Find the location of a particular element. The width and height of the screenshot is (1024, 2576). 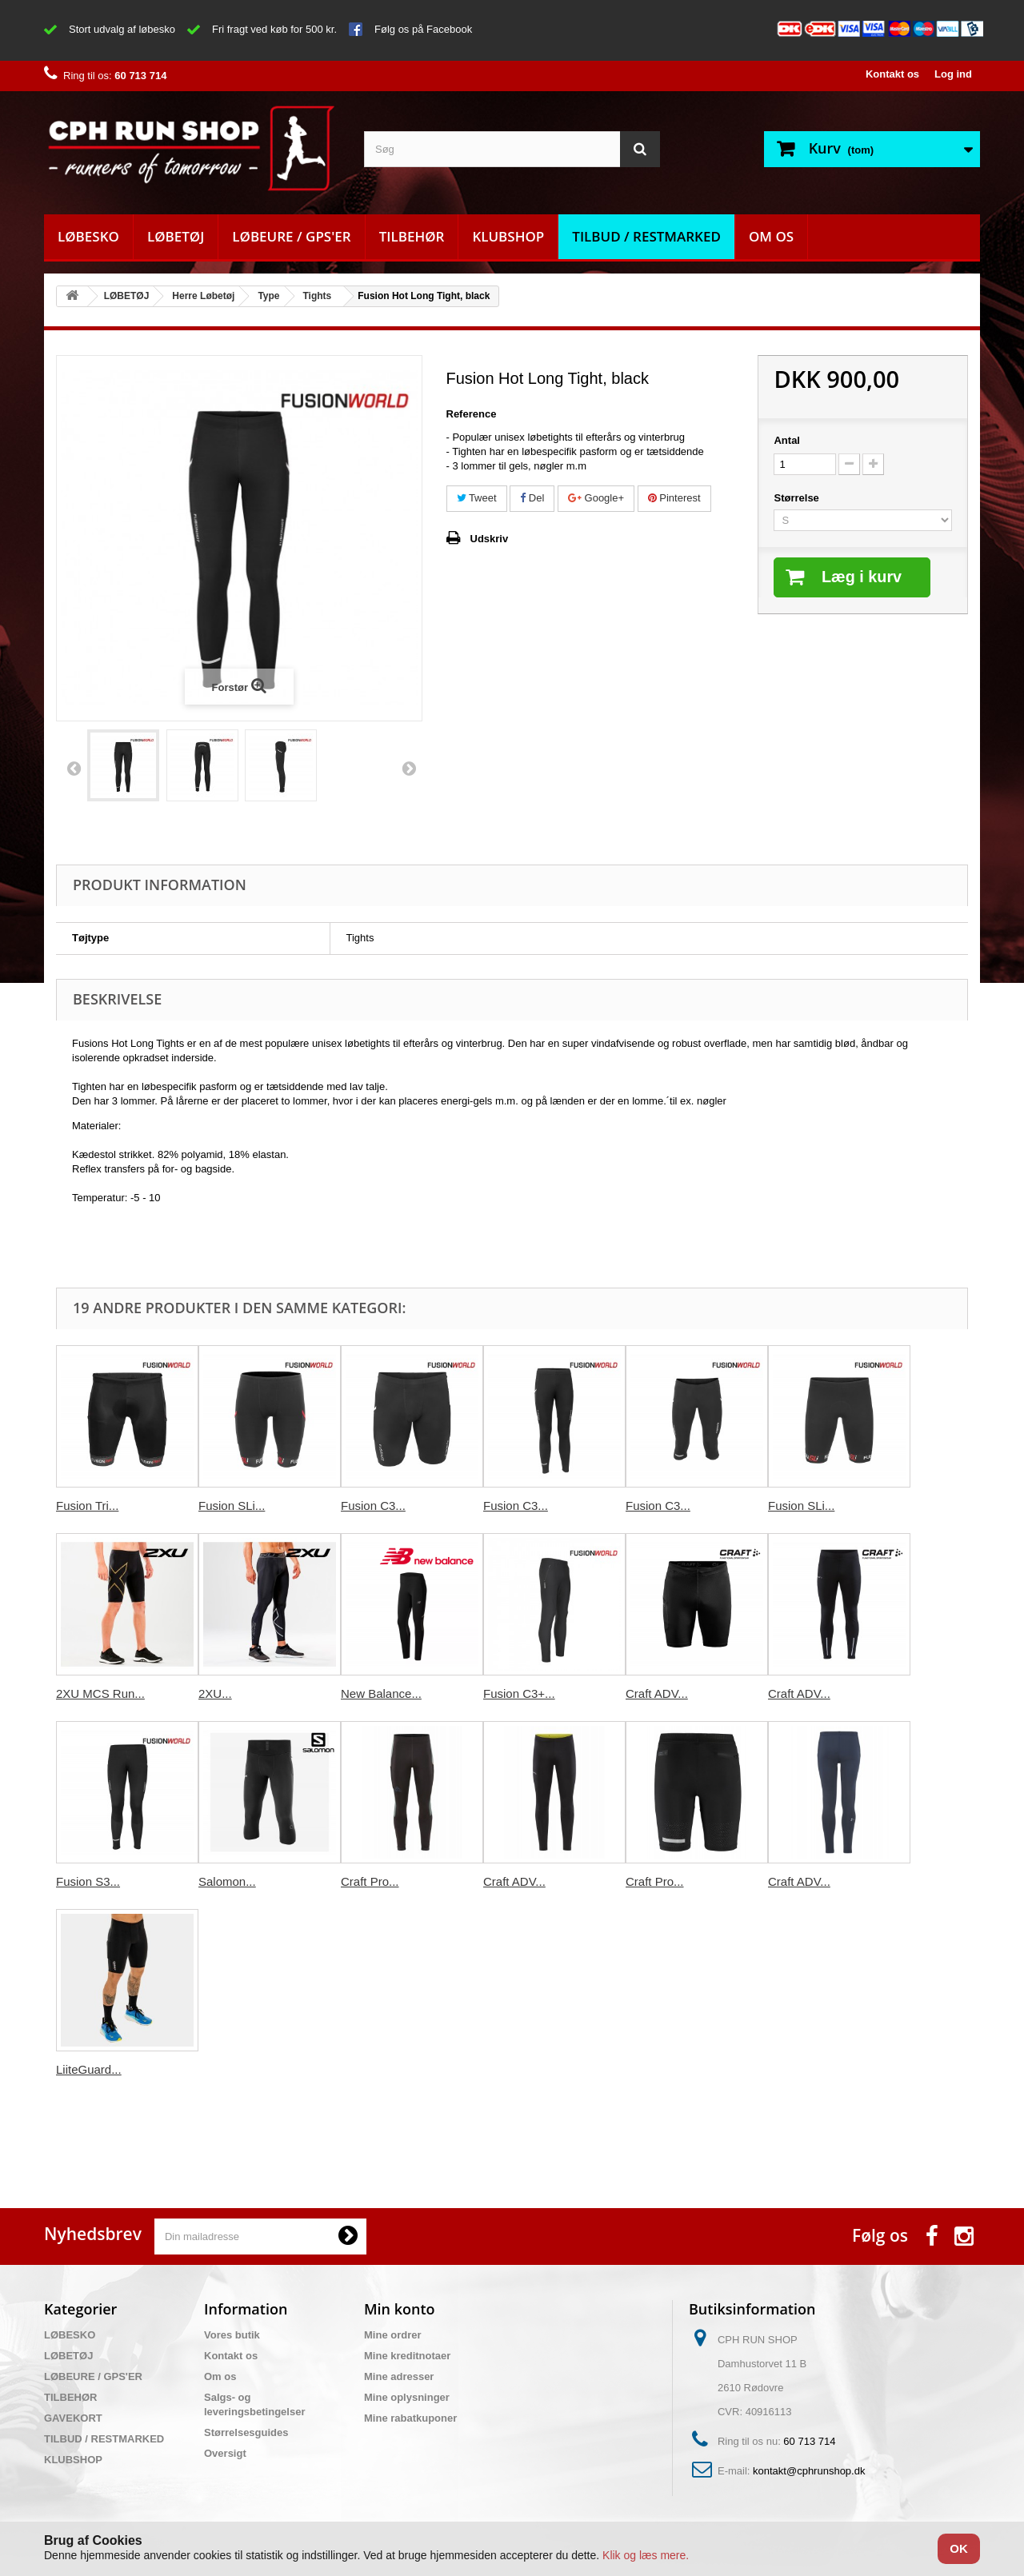

Tweet is located at coordinates (477, 498).